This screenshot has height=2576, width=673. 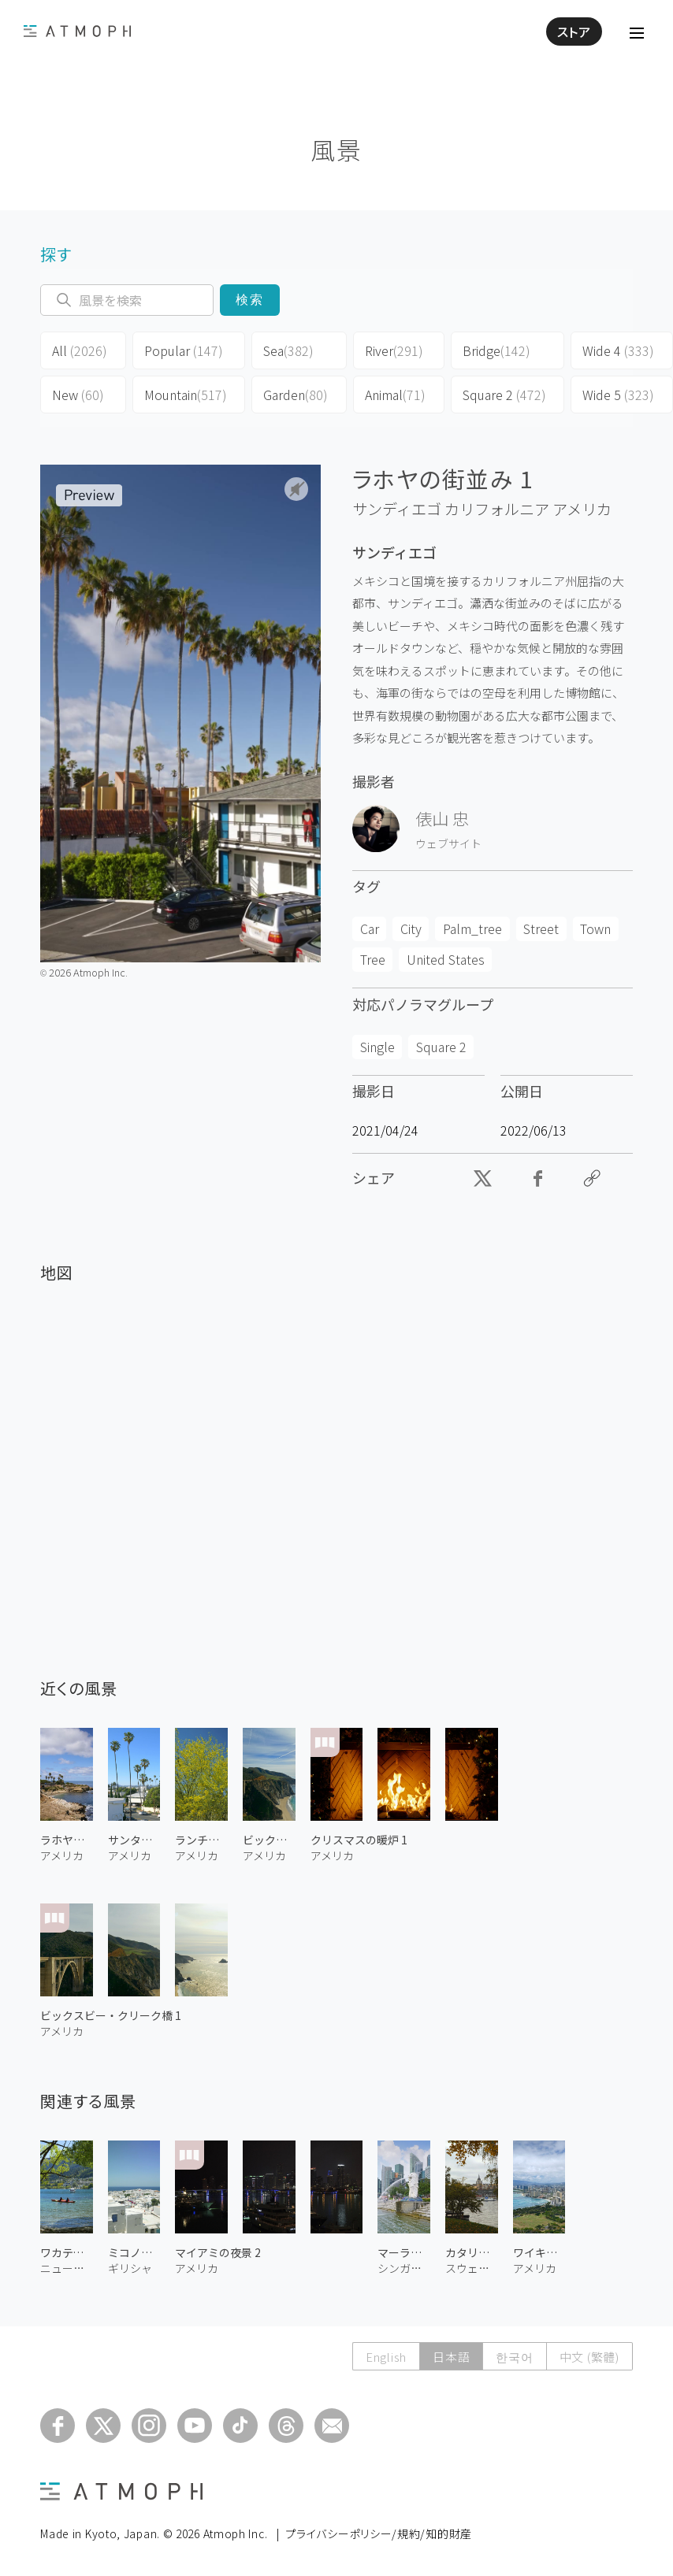 I want to click on ミコノスの街 1, so click(x=134, y=2252).